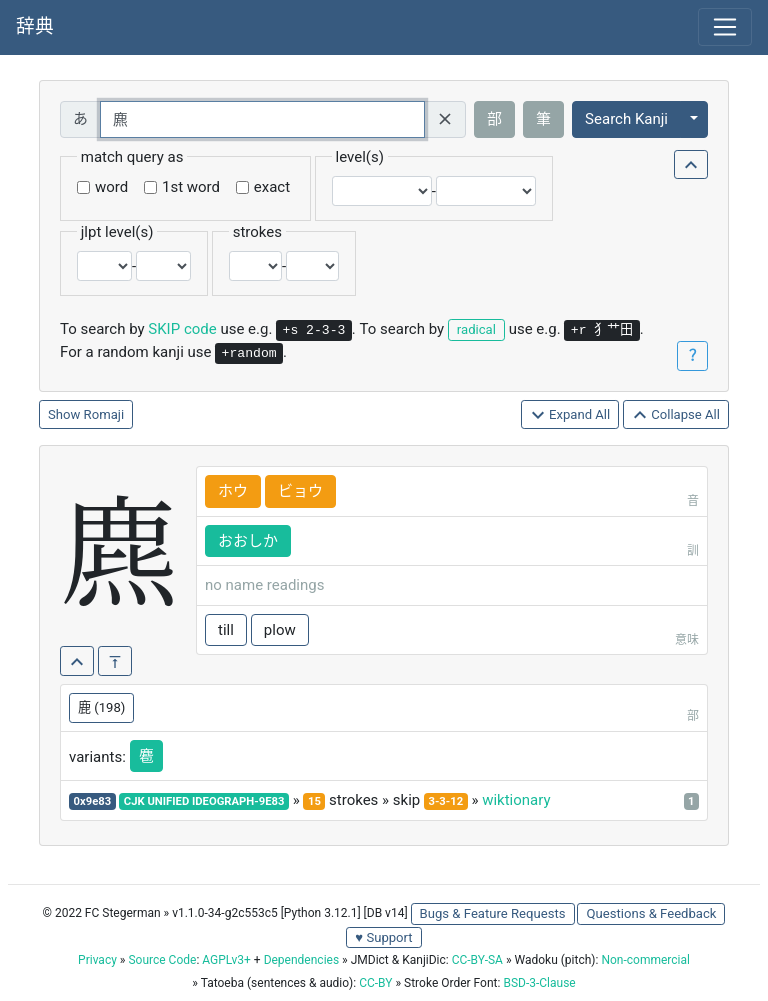  Describe the element at coordinates (35, 27) in the screenshot. I see `辞典` at that location.